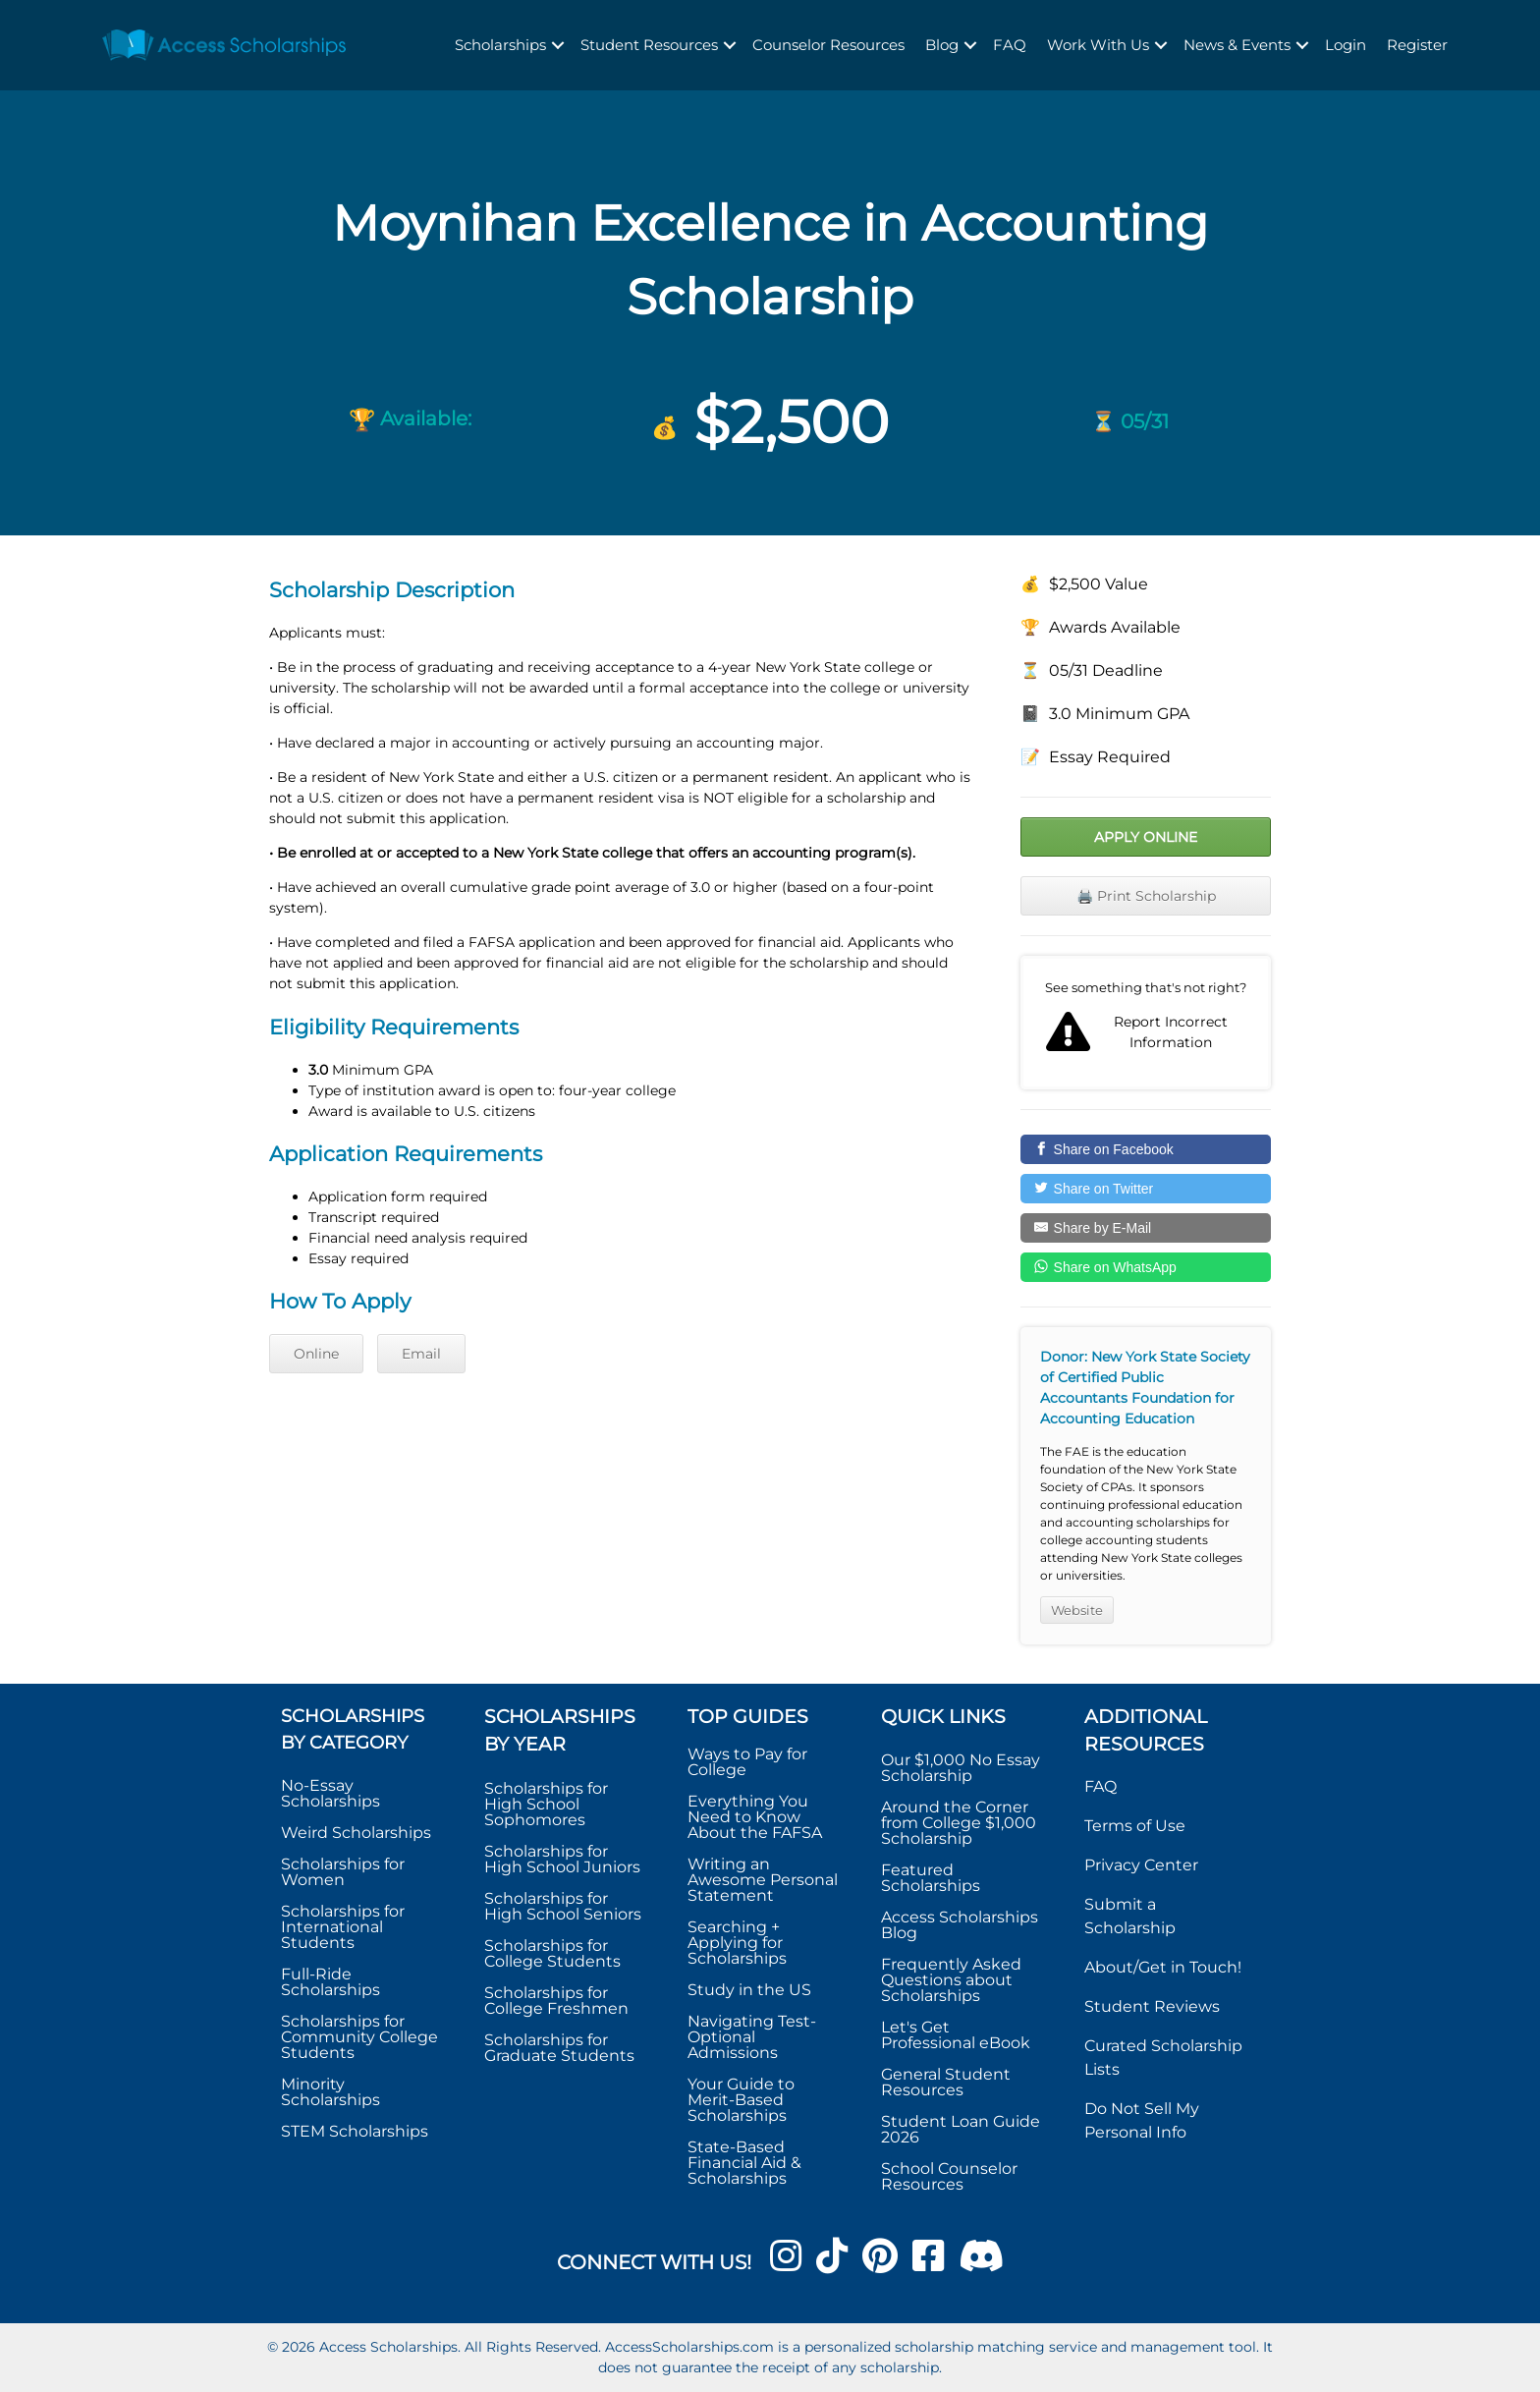  Describe the element at coordinates (932, 1878) in the screenshot. I see `Featured Scholarships` at that location.